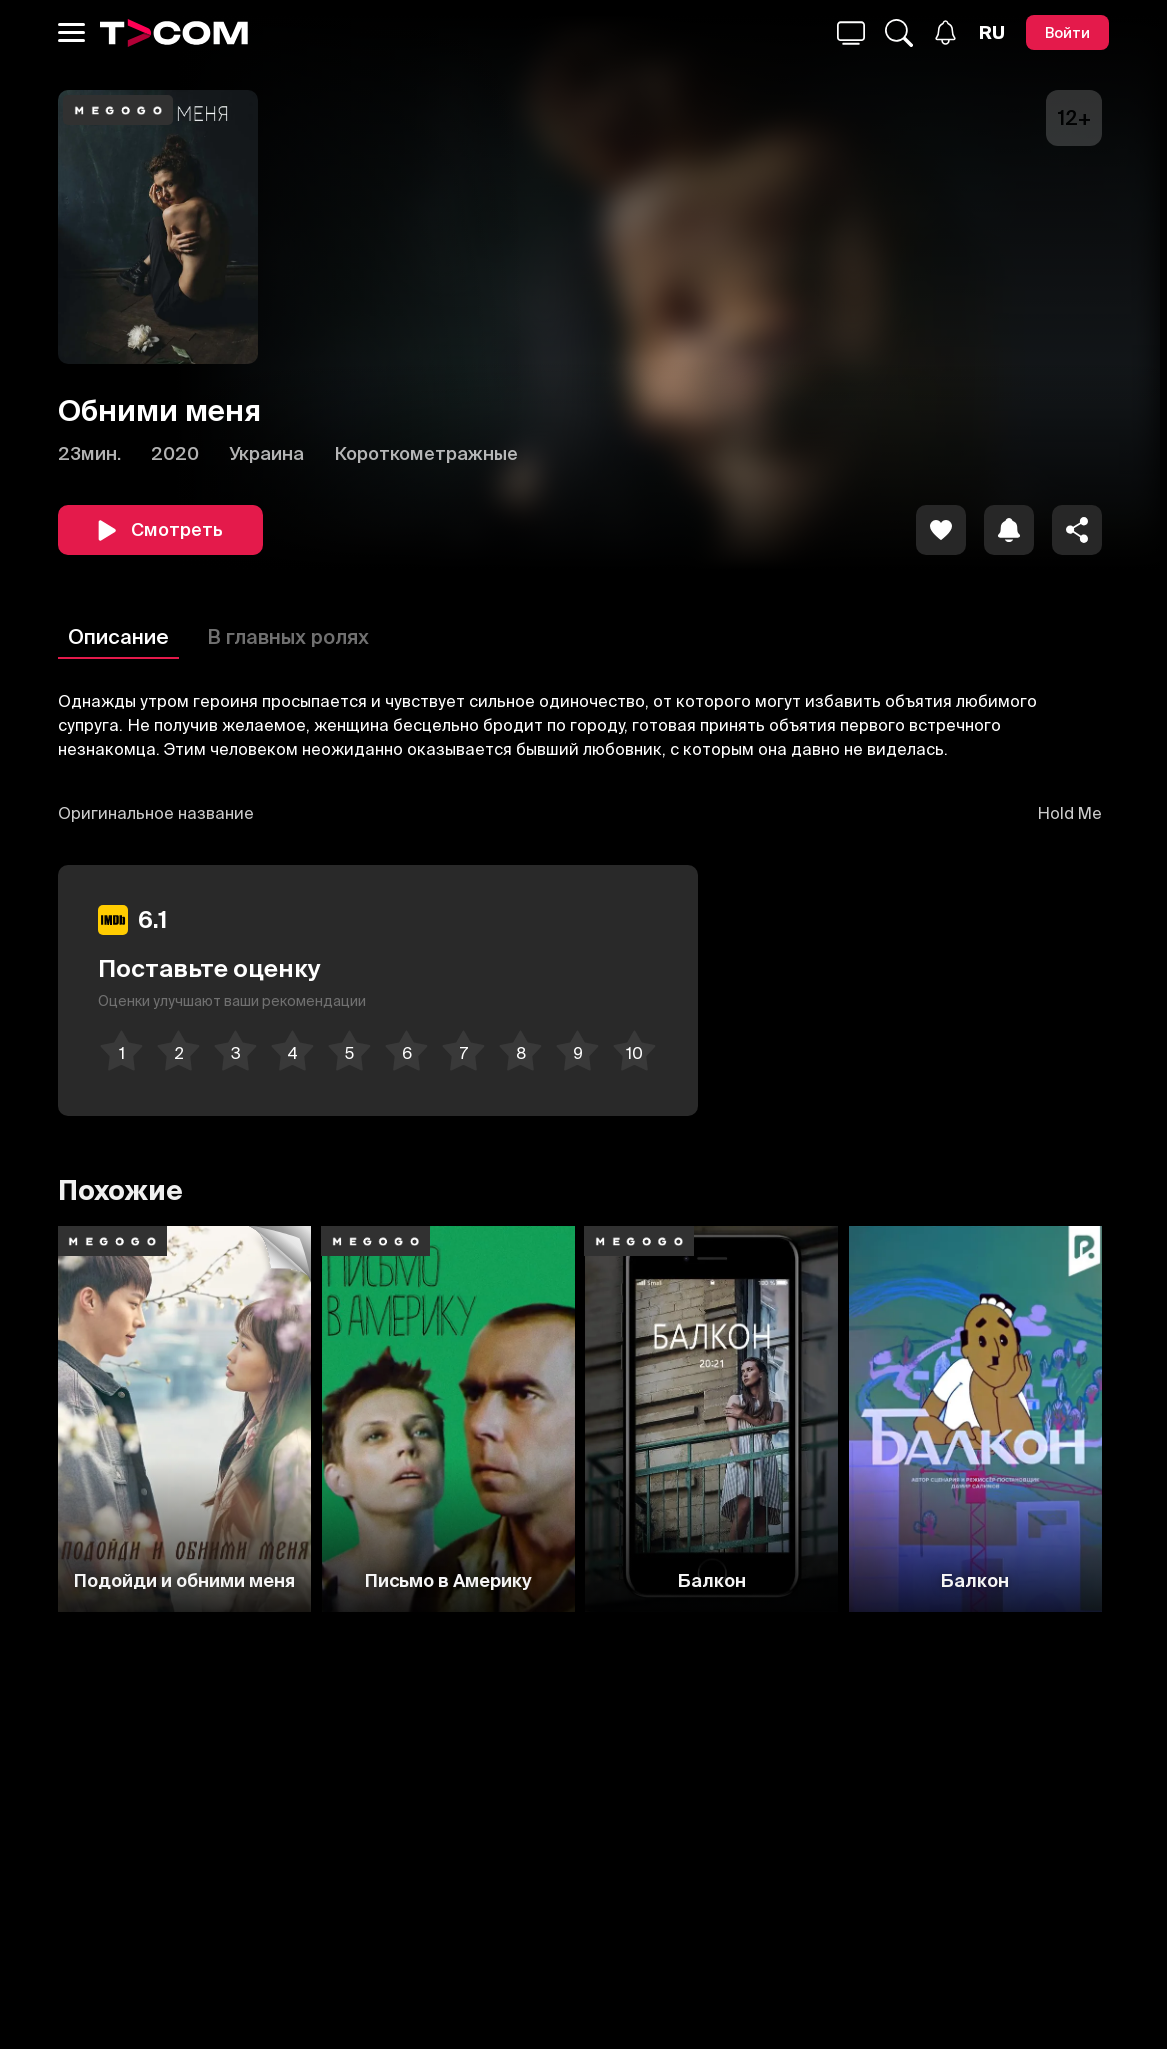  What do you see at coordinates (1077, 530) in the screenshot?
I see `[Поделиться]` at bounding box center [1077, 530].